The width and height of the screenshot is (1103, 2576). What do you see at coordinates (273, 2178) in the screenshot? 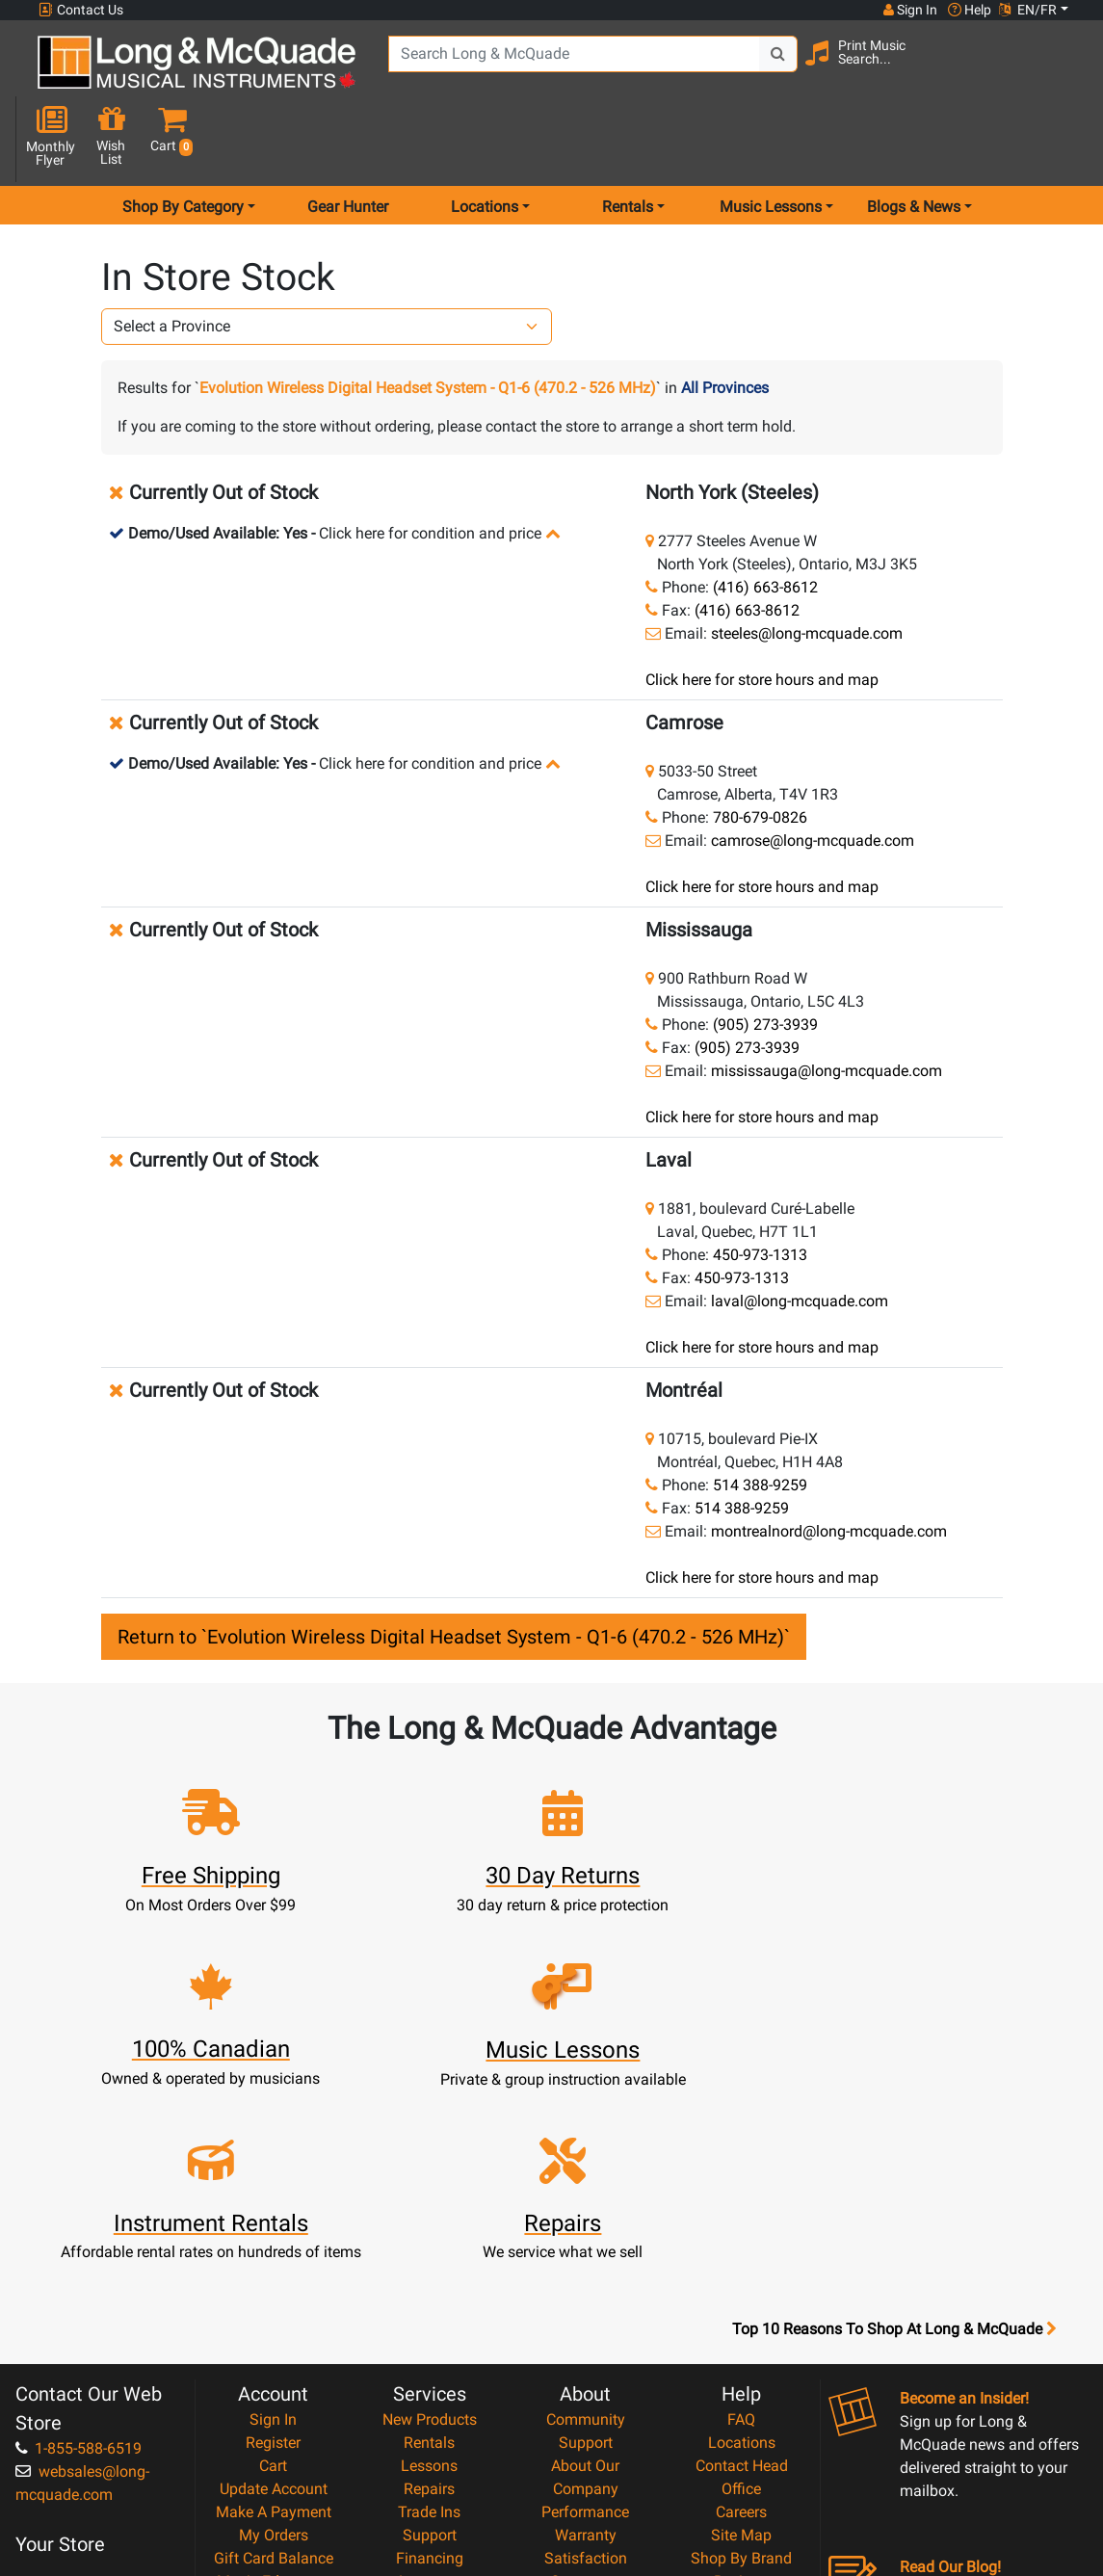
I see `Sign In` at bounding box center [273, 2178].